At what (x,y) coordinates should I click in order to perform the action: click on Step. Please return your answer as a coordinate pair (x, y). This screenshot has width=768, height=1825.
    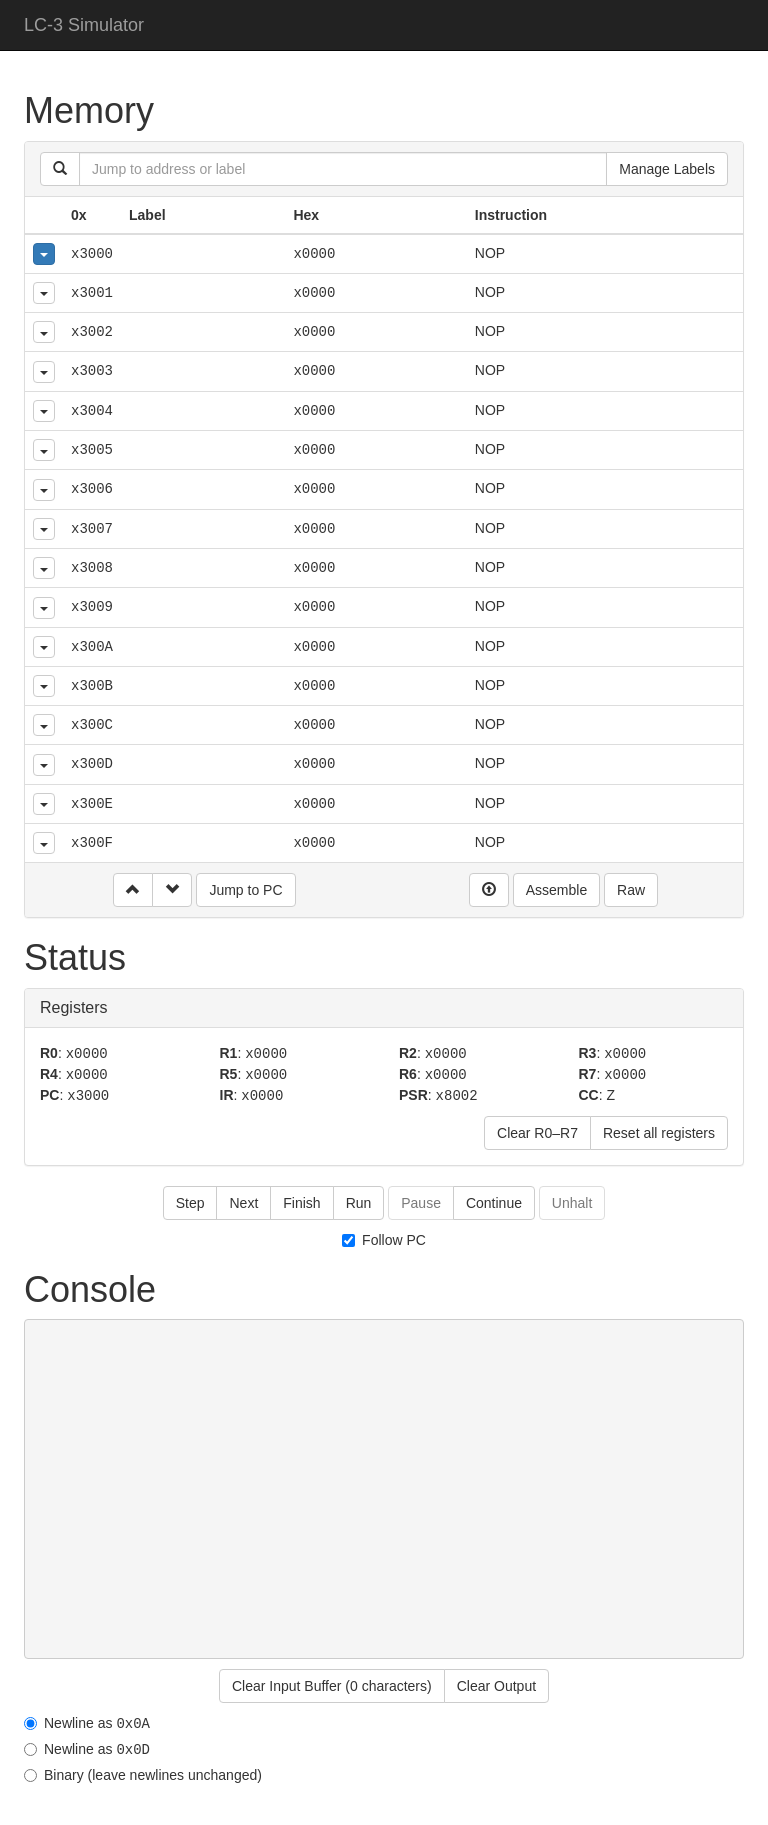
    Looking at the image, I should click on (190, 1200).